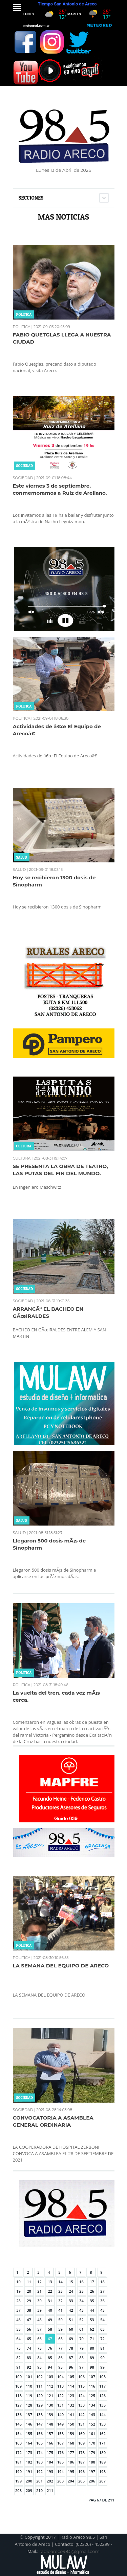 The width and height of the screenshot is (127, 2576). Describe the element at coordinates (60, 2433) in the screenshot. I see `158` at that location.